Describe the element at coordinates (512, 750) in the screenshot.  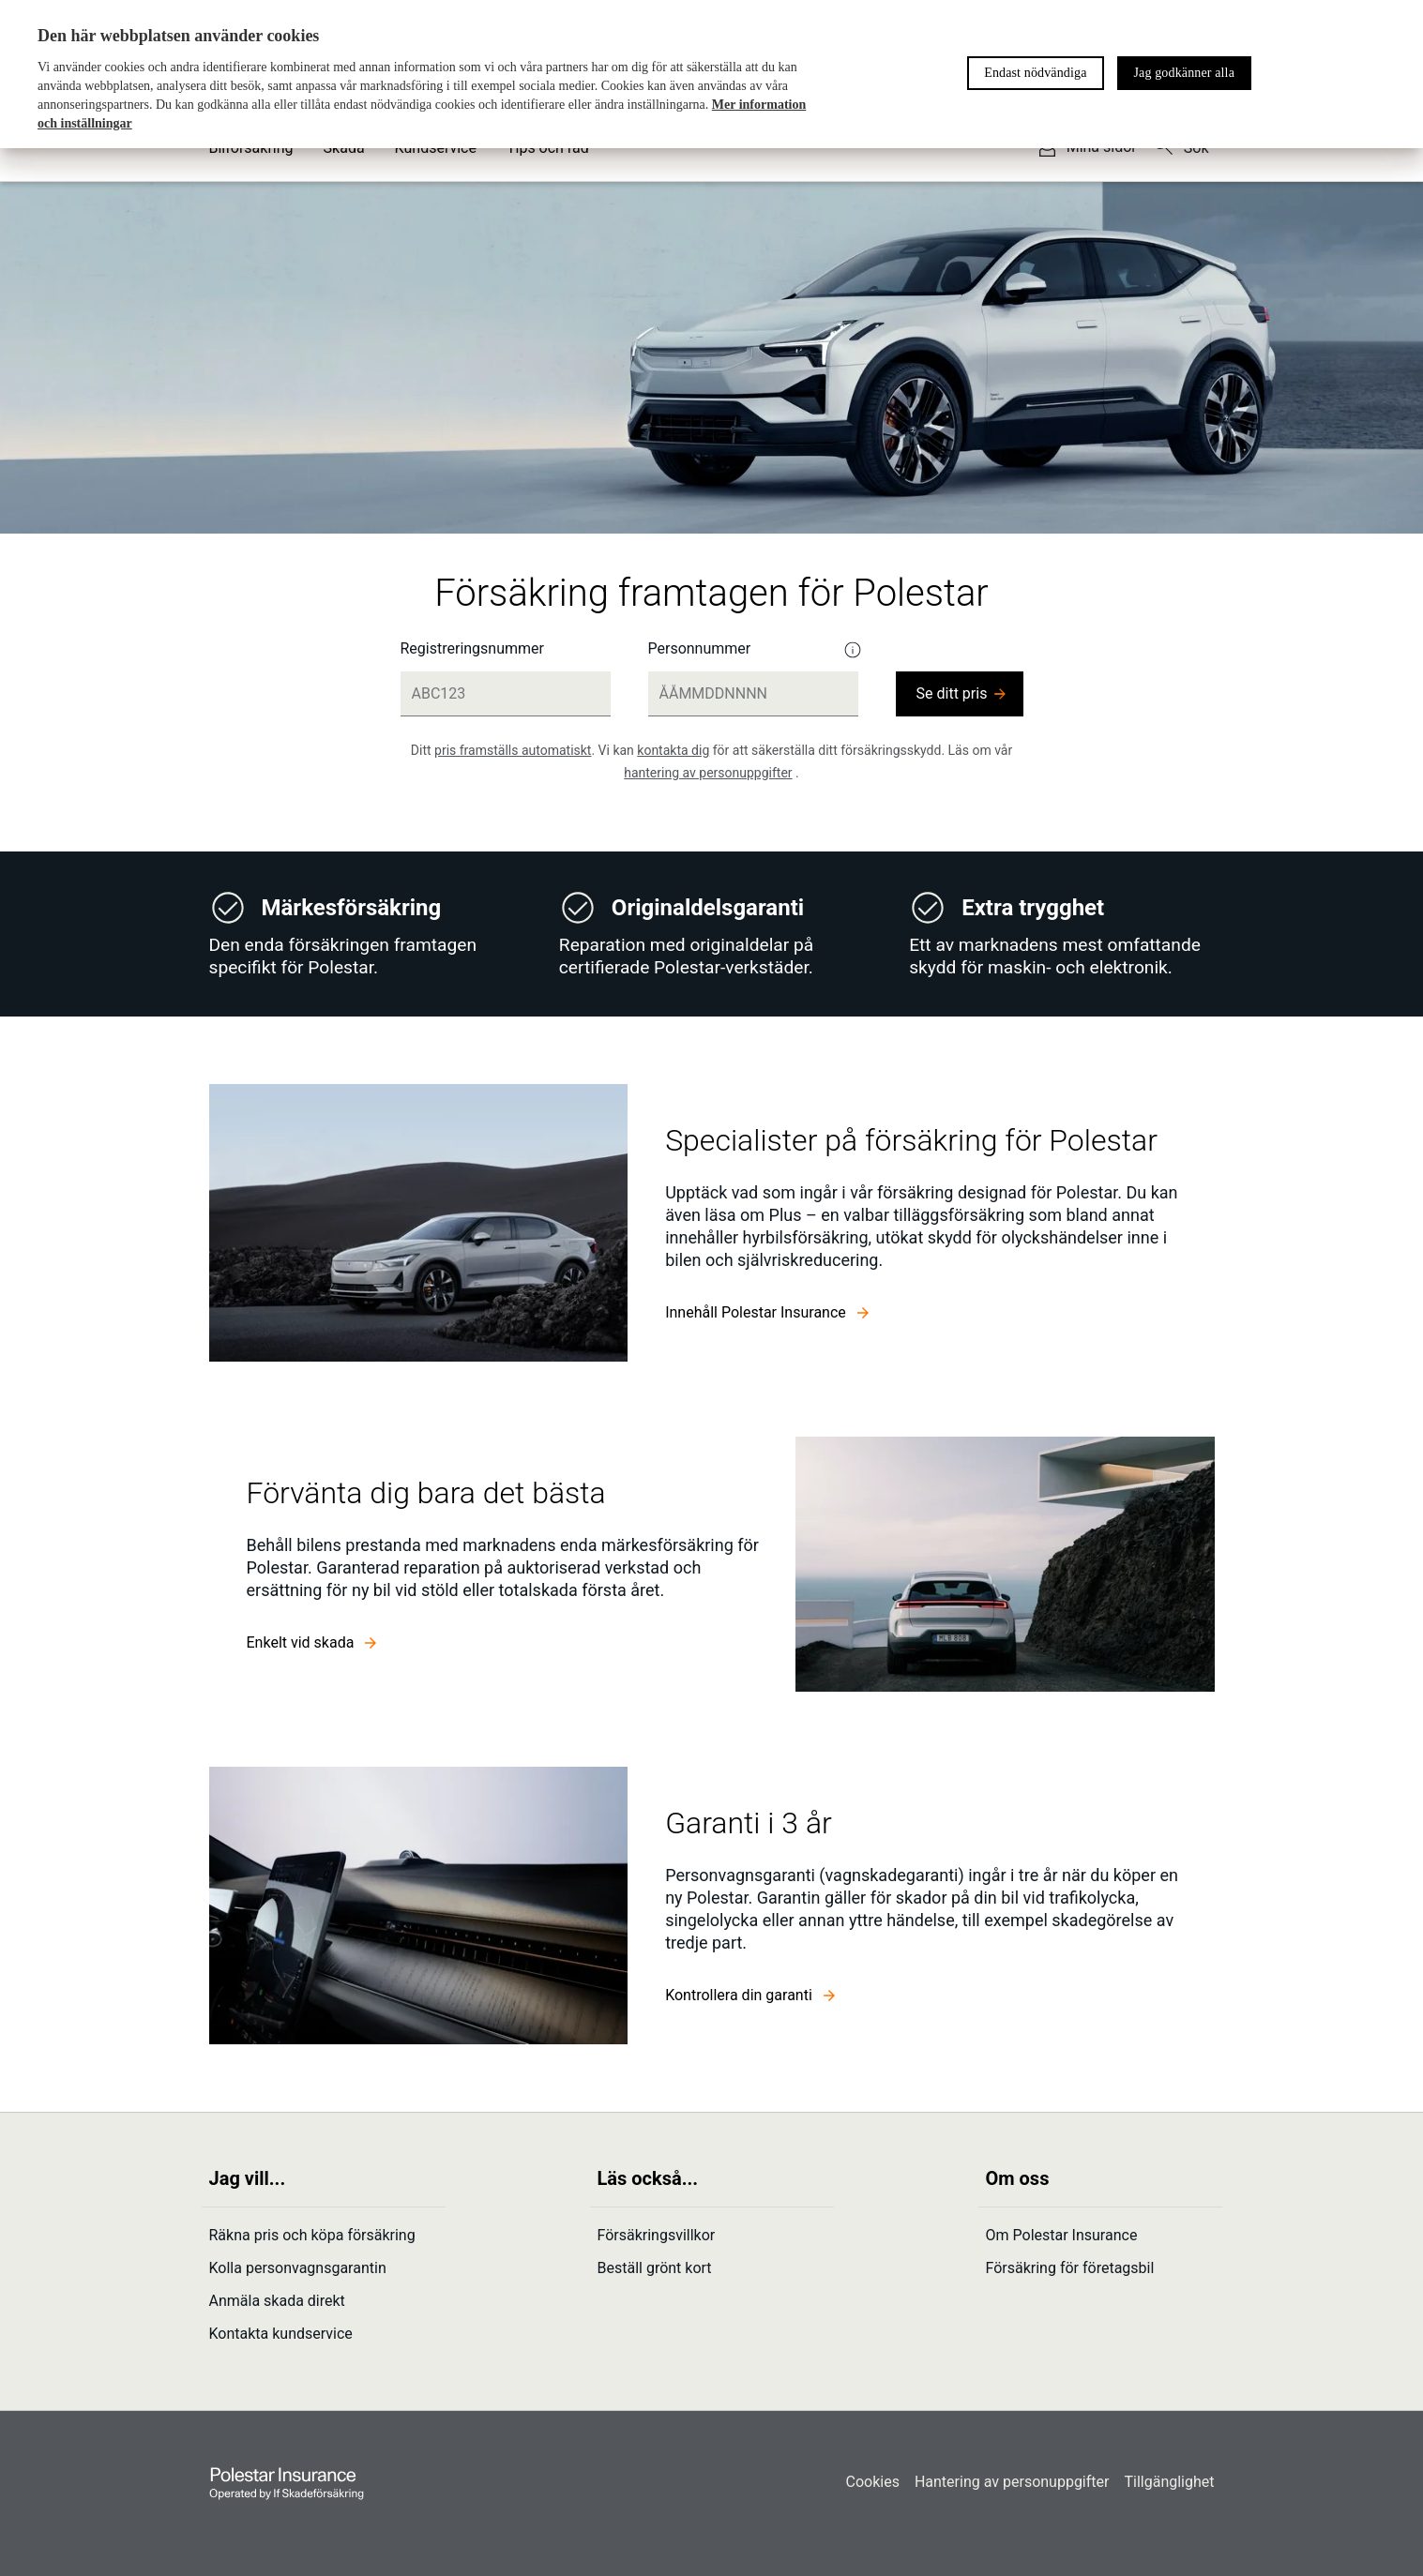
I see `pris framställs automatiskt` at that location.